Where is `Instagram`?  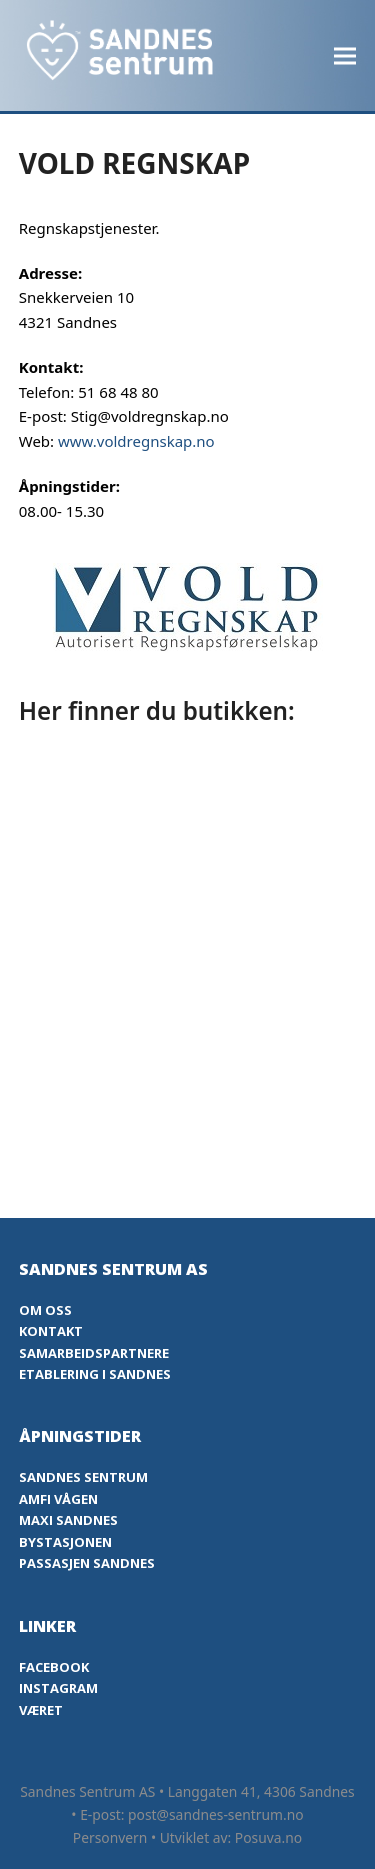 Instagram is located at coordinates (58, 1688).